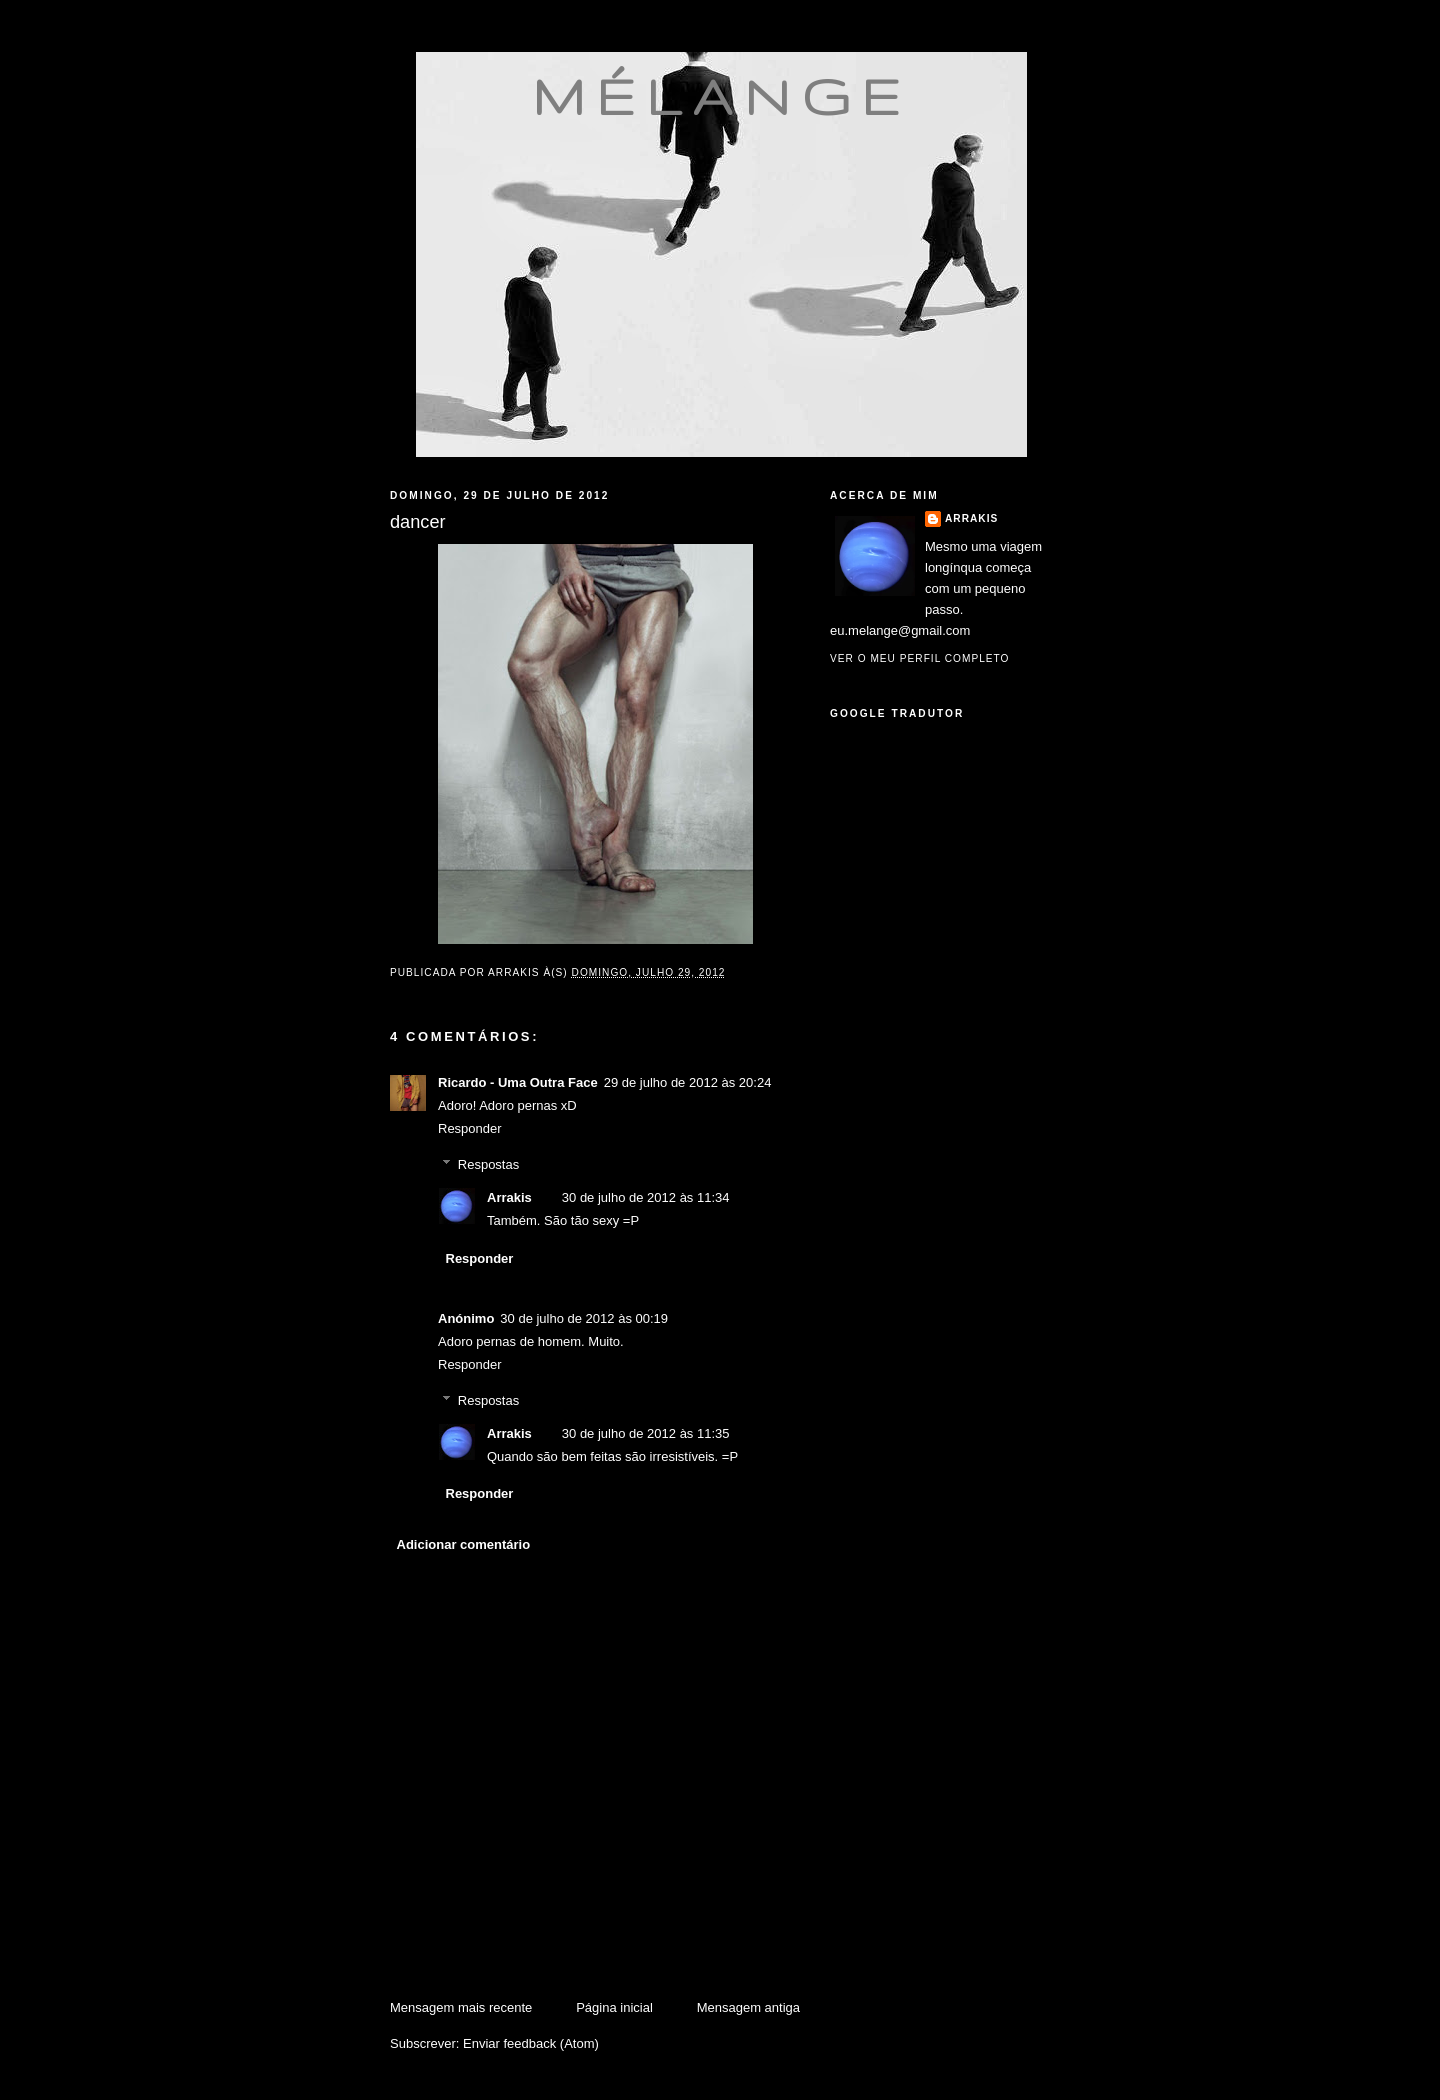 This screenshot has width=1440, height=2100. Describe the element at coordinates (614, 2007) in the screenshot. I see `Página inicial` at that location.